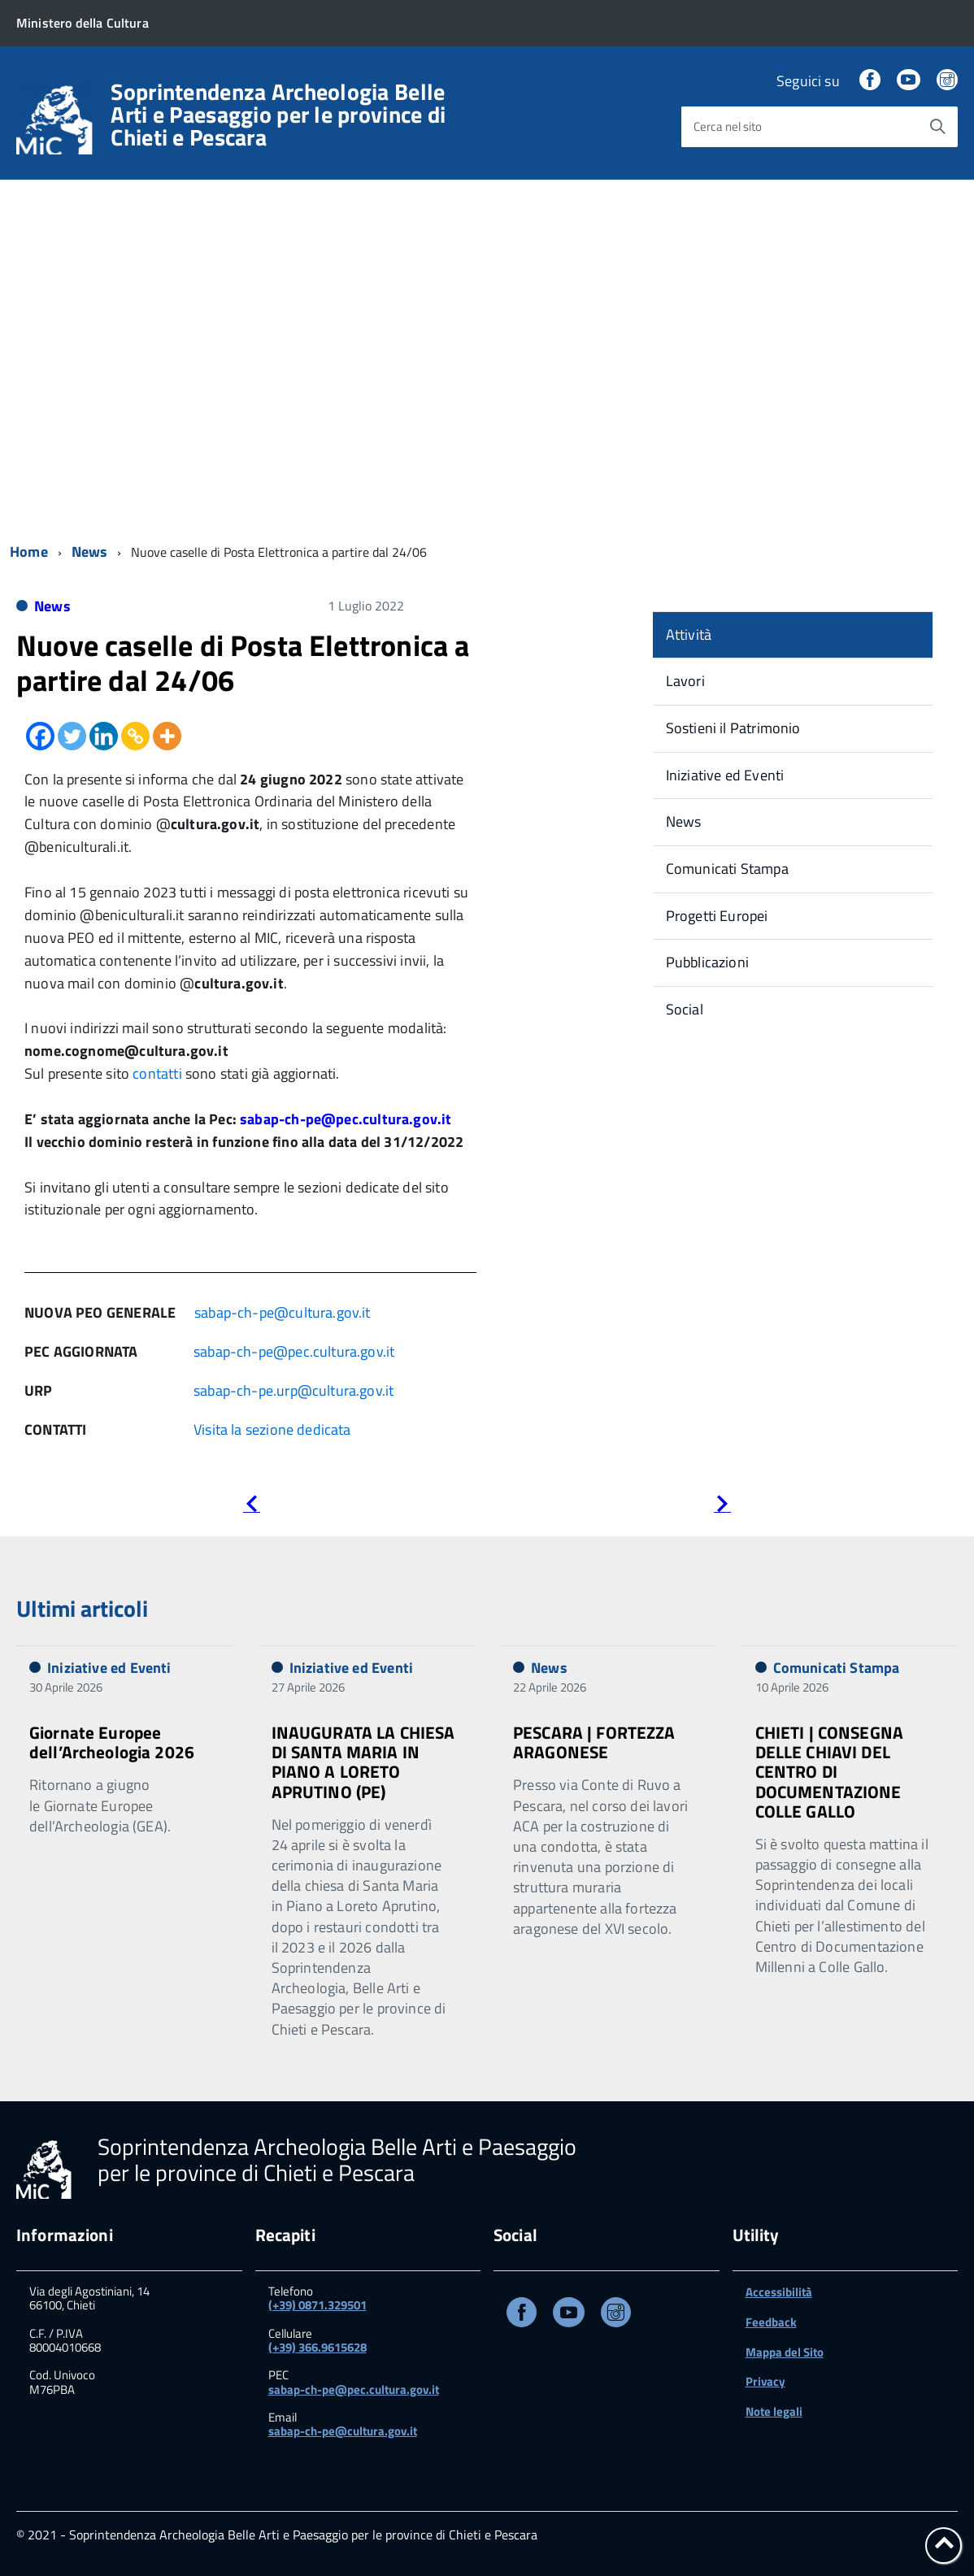  Describe the element at coordinates (278, 114) in the screenshot. I see `Soprintendenza Archeologia Belle Arti e Paesaggio per le province di Chieti e Pescara` at that location.